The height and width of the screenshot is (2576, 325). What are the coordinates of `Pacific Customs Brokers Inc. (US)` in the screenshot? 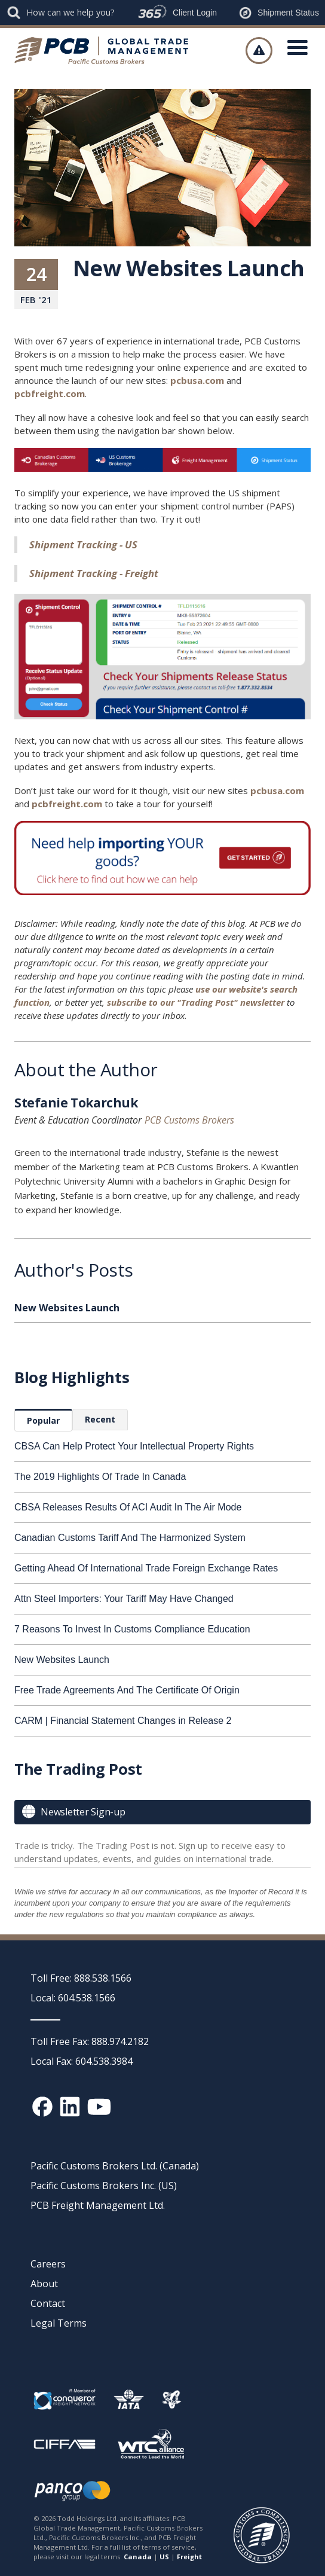 It's located at (103, 2185).